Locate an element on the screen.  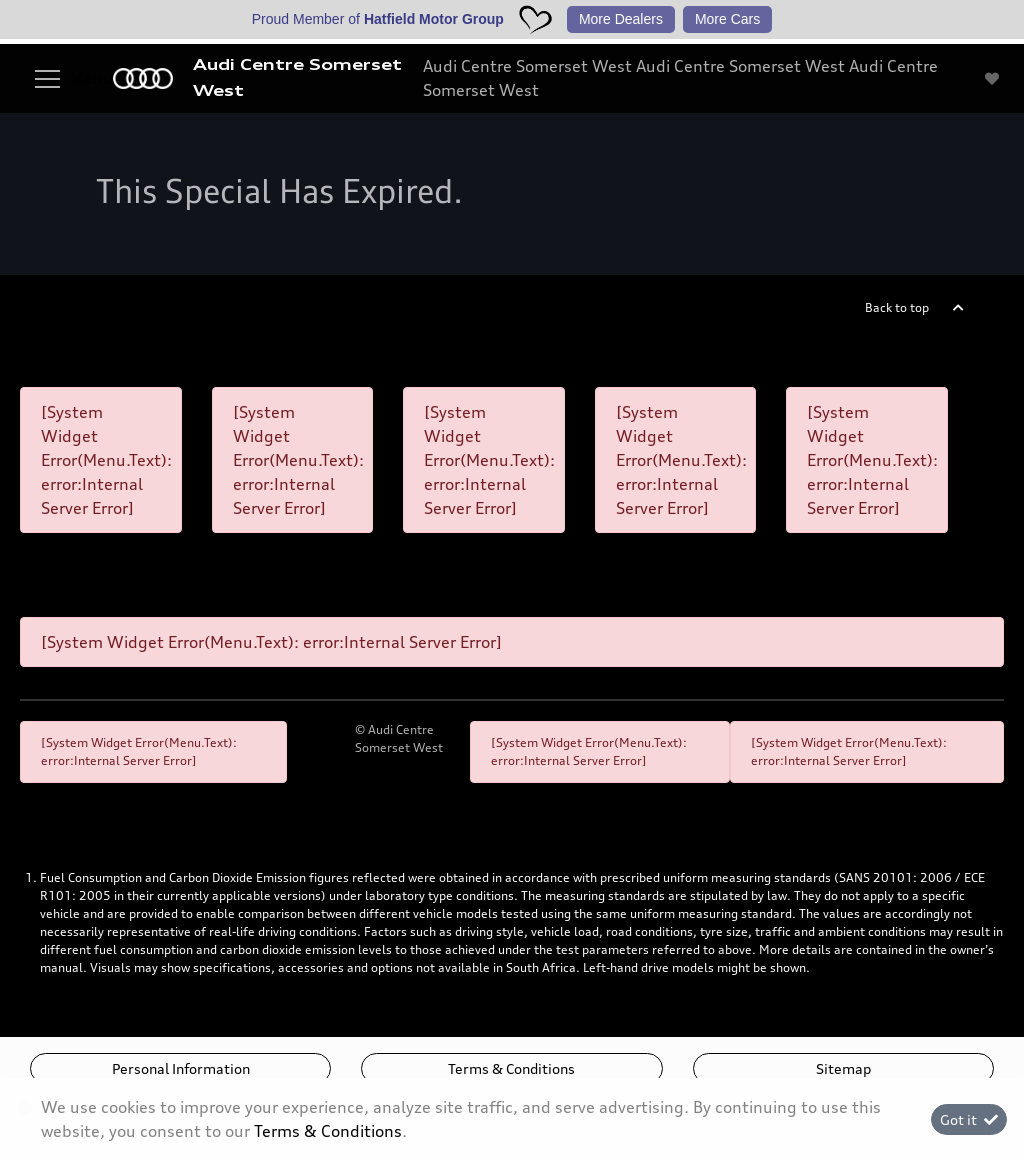
Sitemap is located at coordinates (843, 1068).